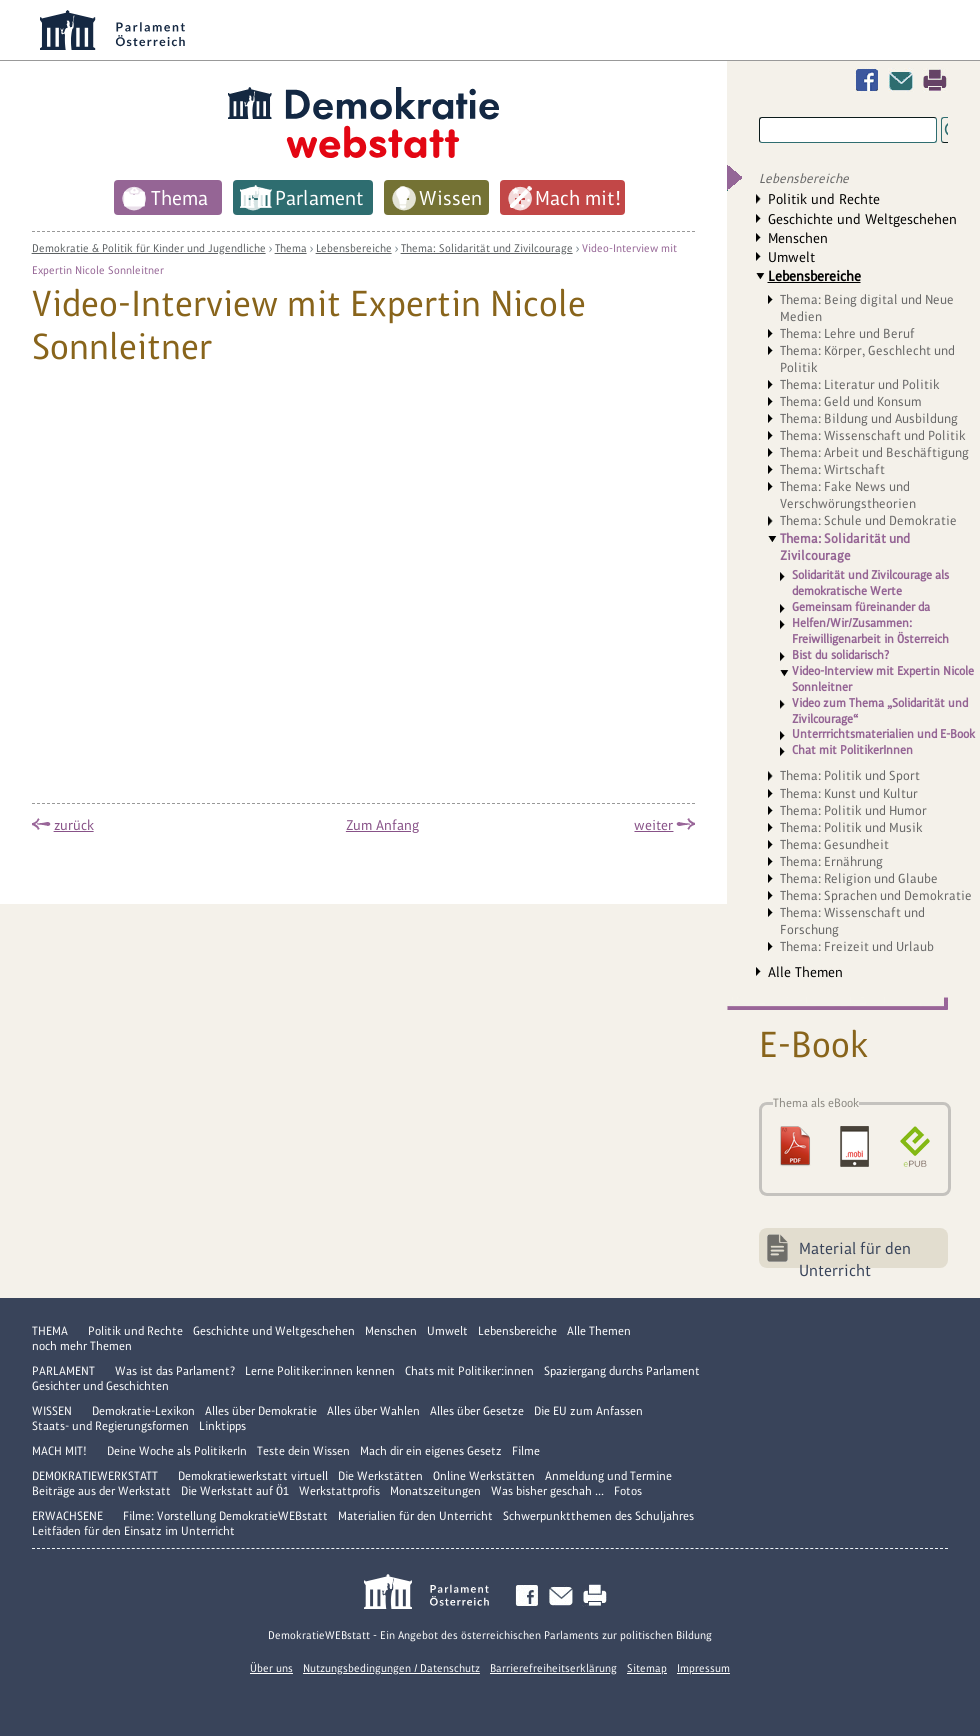  Describe the element at coordinates (824, 199) in the screenshot. I see `Politik und Rechte` at that location.